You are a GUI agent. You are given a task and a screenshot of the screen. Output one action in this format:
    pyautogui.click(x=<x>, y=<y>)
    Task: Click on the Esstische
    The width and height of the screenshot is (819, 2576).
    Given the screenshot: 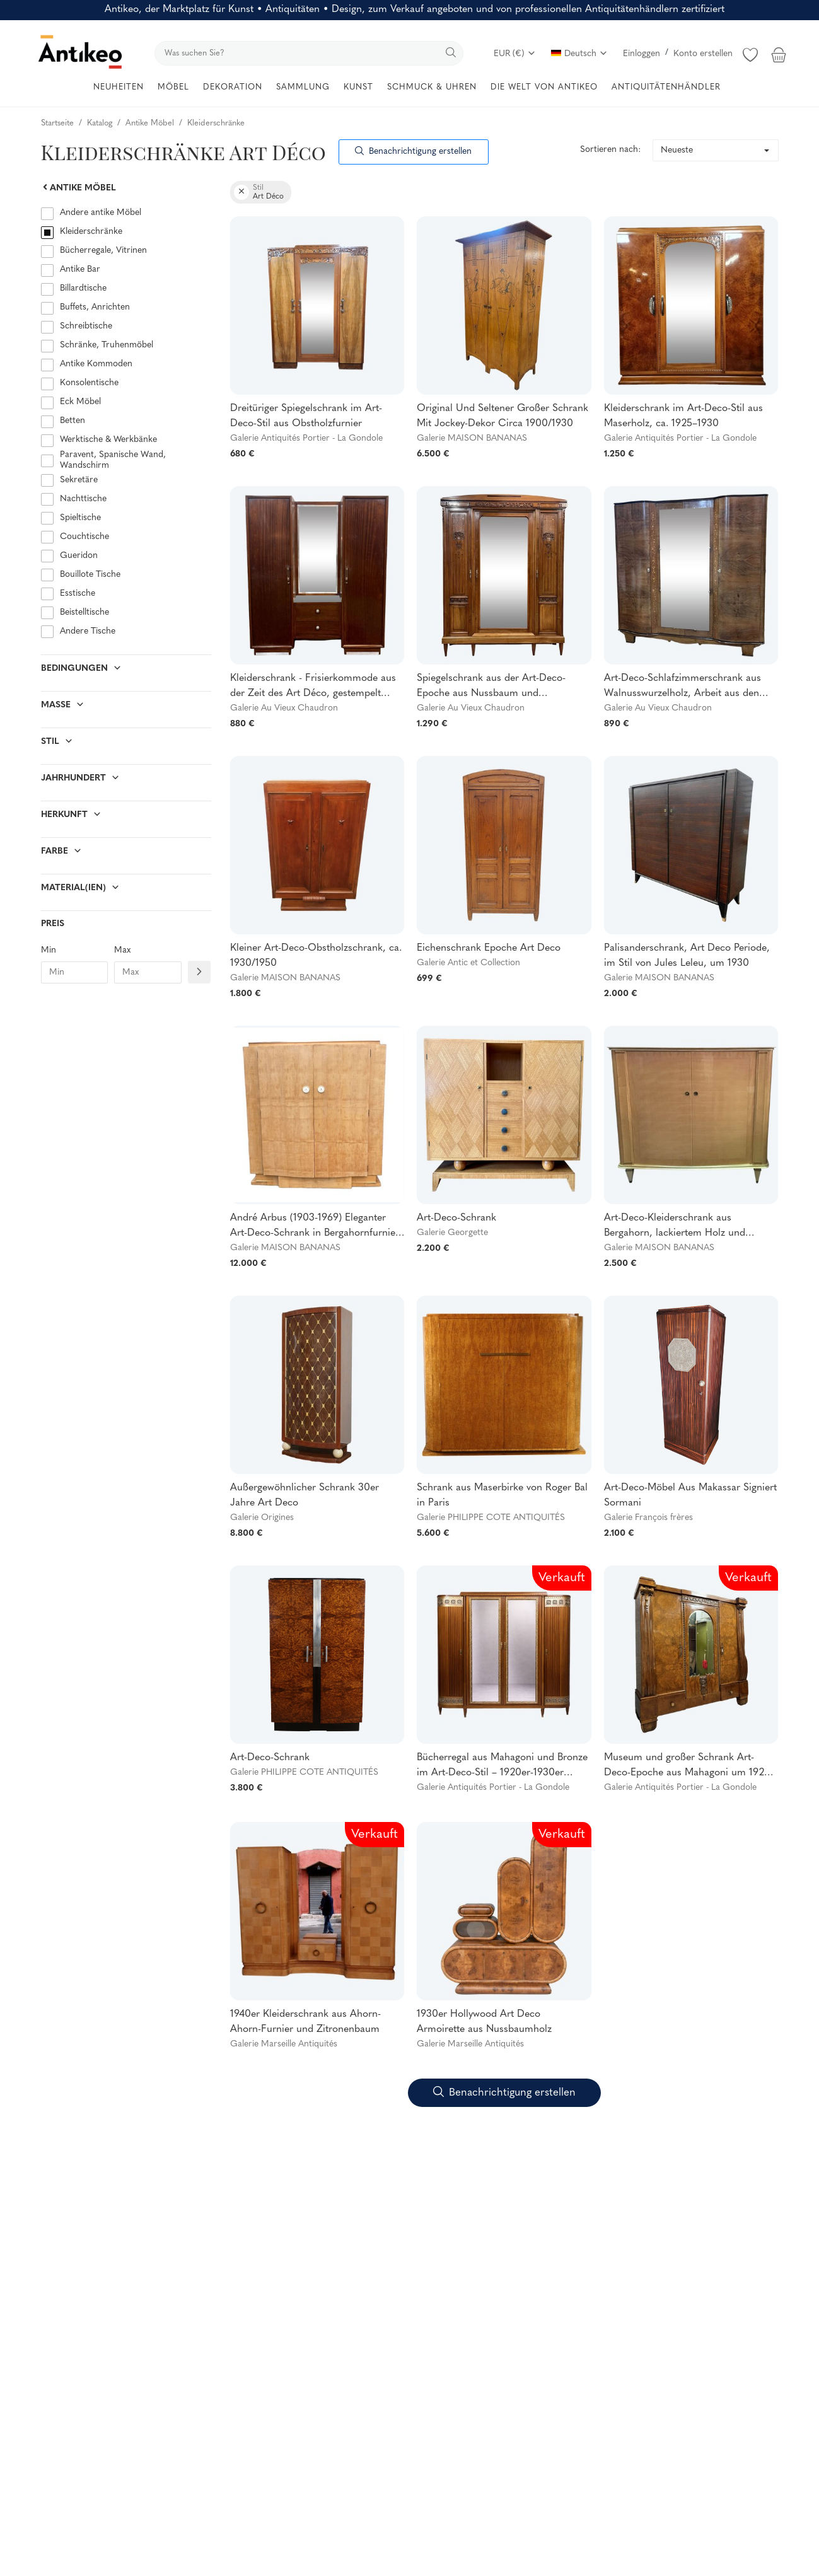 What is the action you would take?
    pyautogui.click(x=77, y=593)
    